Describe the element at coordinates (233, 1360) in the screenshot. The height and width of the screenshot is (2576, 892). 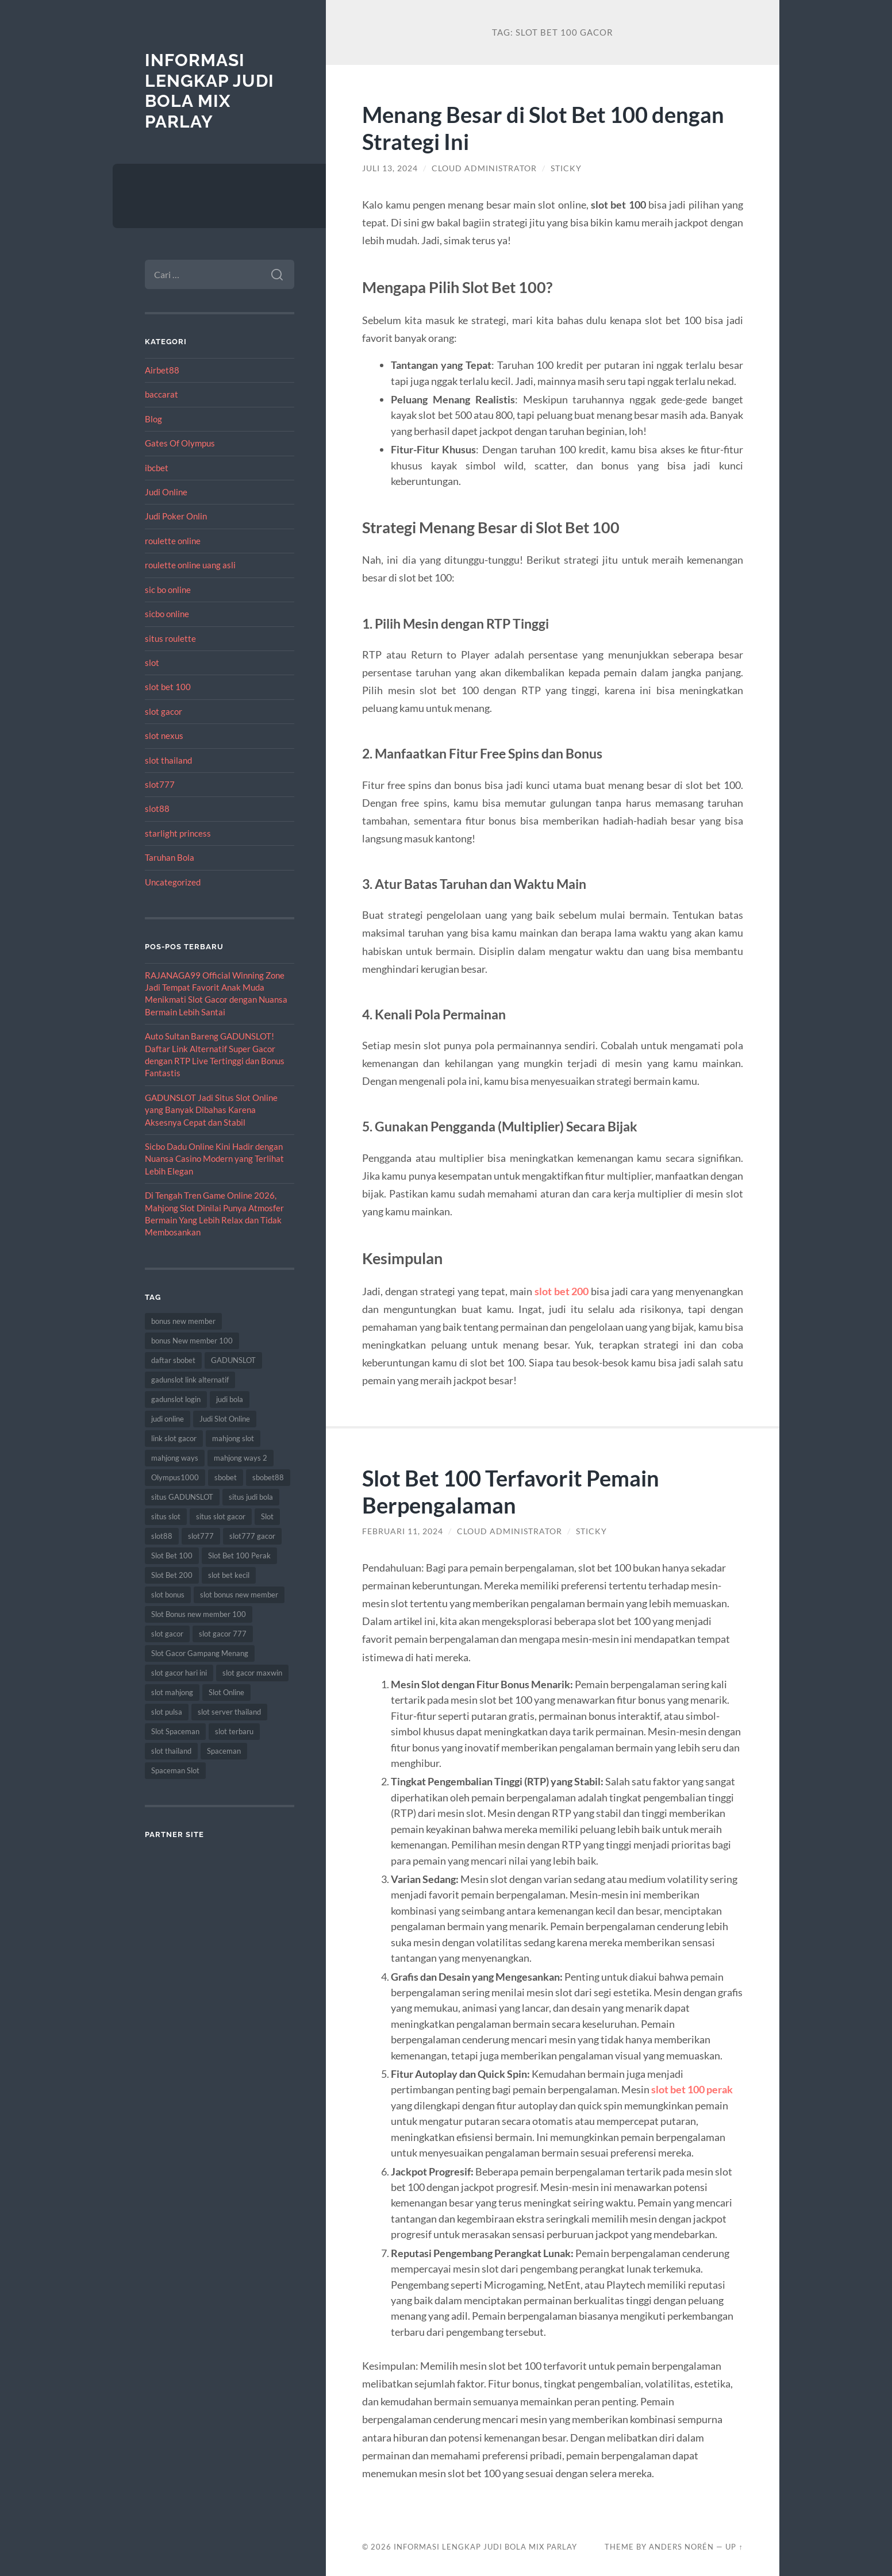
I see `GADUNSLOT [GADUNSLOT (16 item)]` at that location.